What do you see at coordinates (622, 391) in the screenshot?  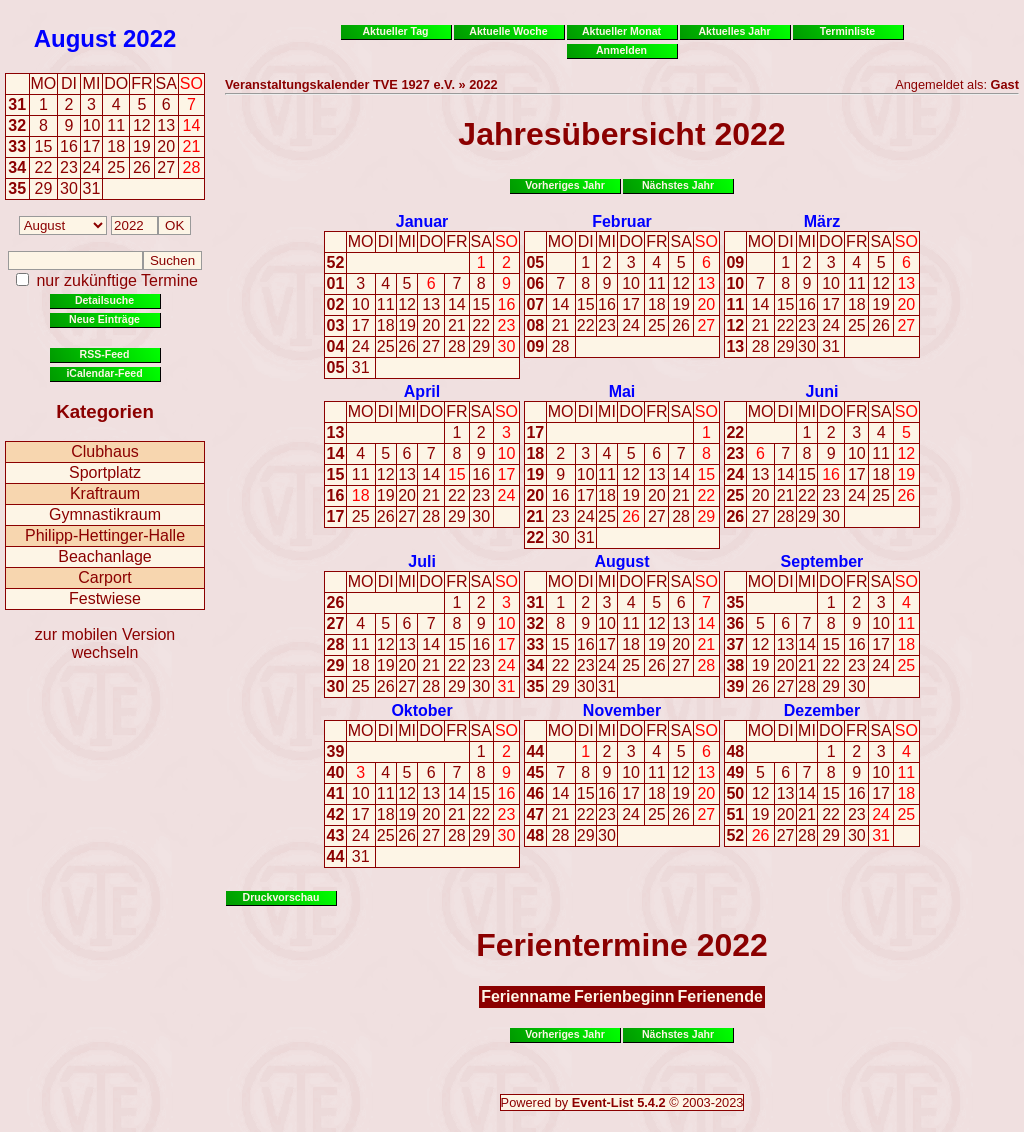 I see `Mai` at bounding box center [622, 391].